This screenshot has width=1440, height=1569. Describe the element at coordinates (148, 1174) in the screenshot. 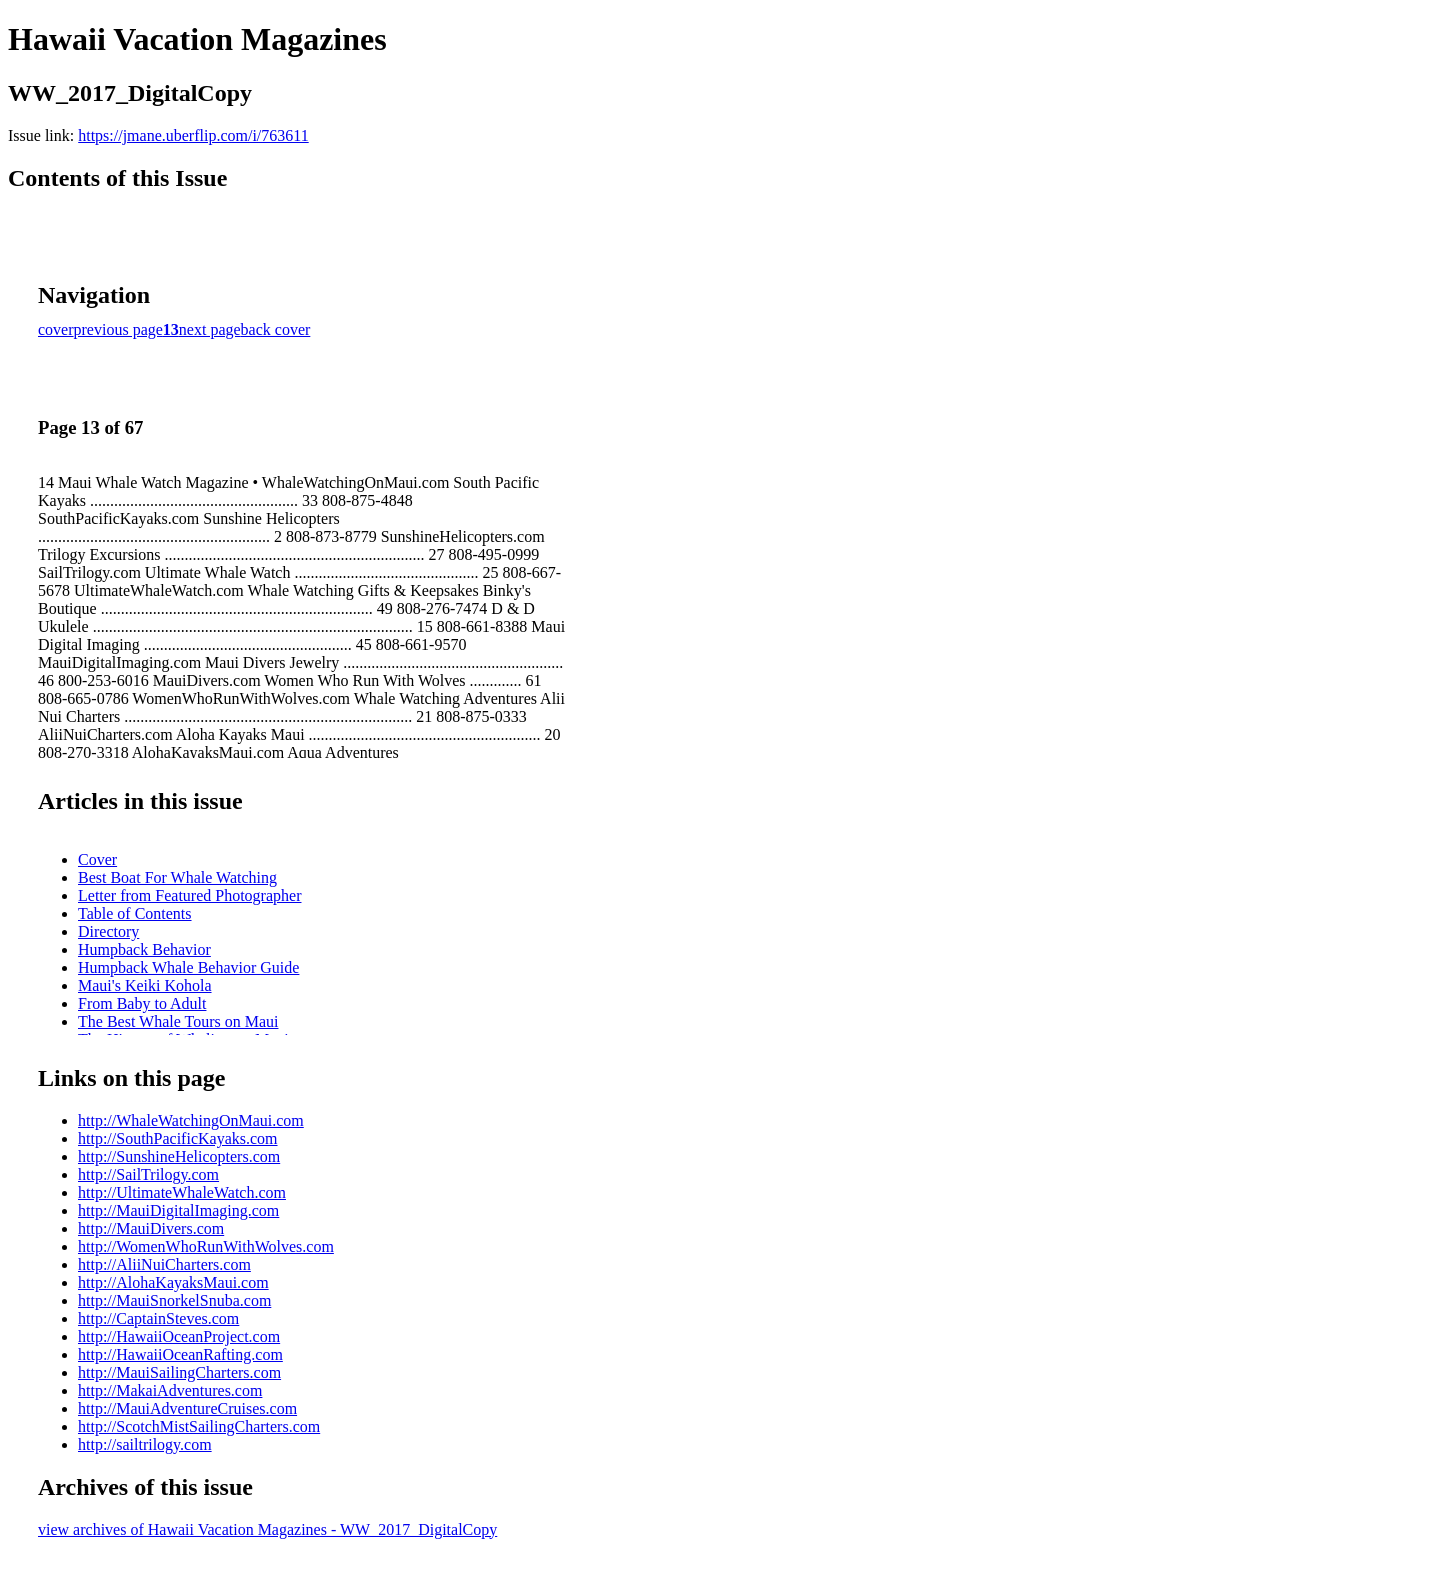

I see `http://SailTrilogy.com` at that location.